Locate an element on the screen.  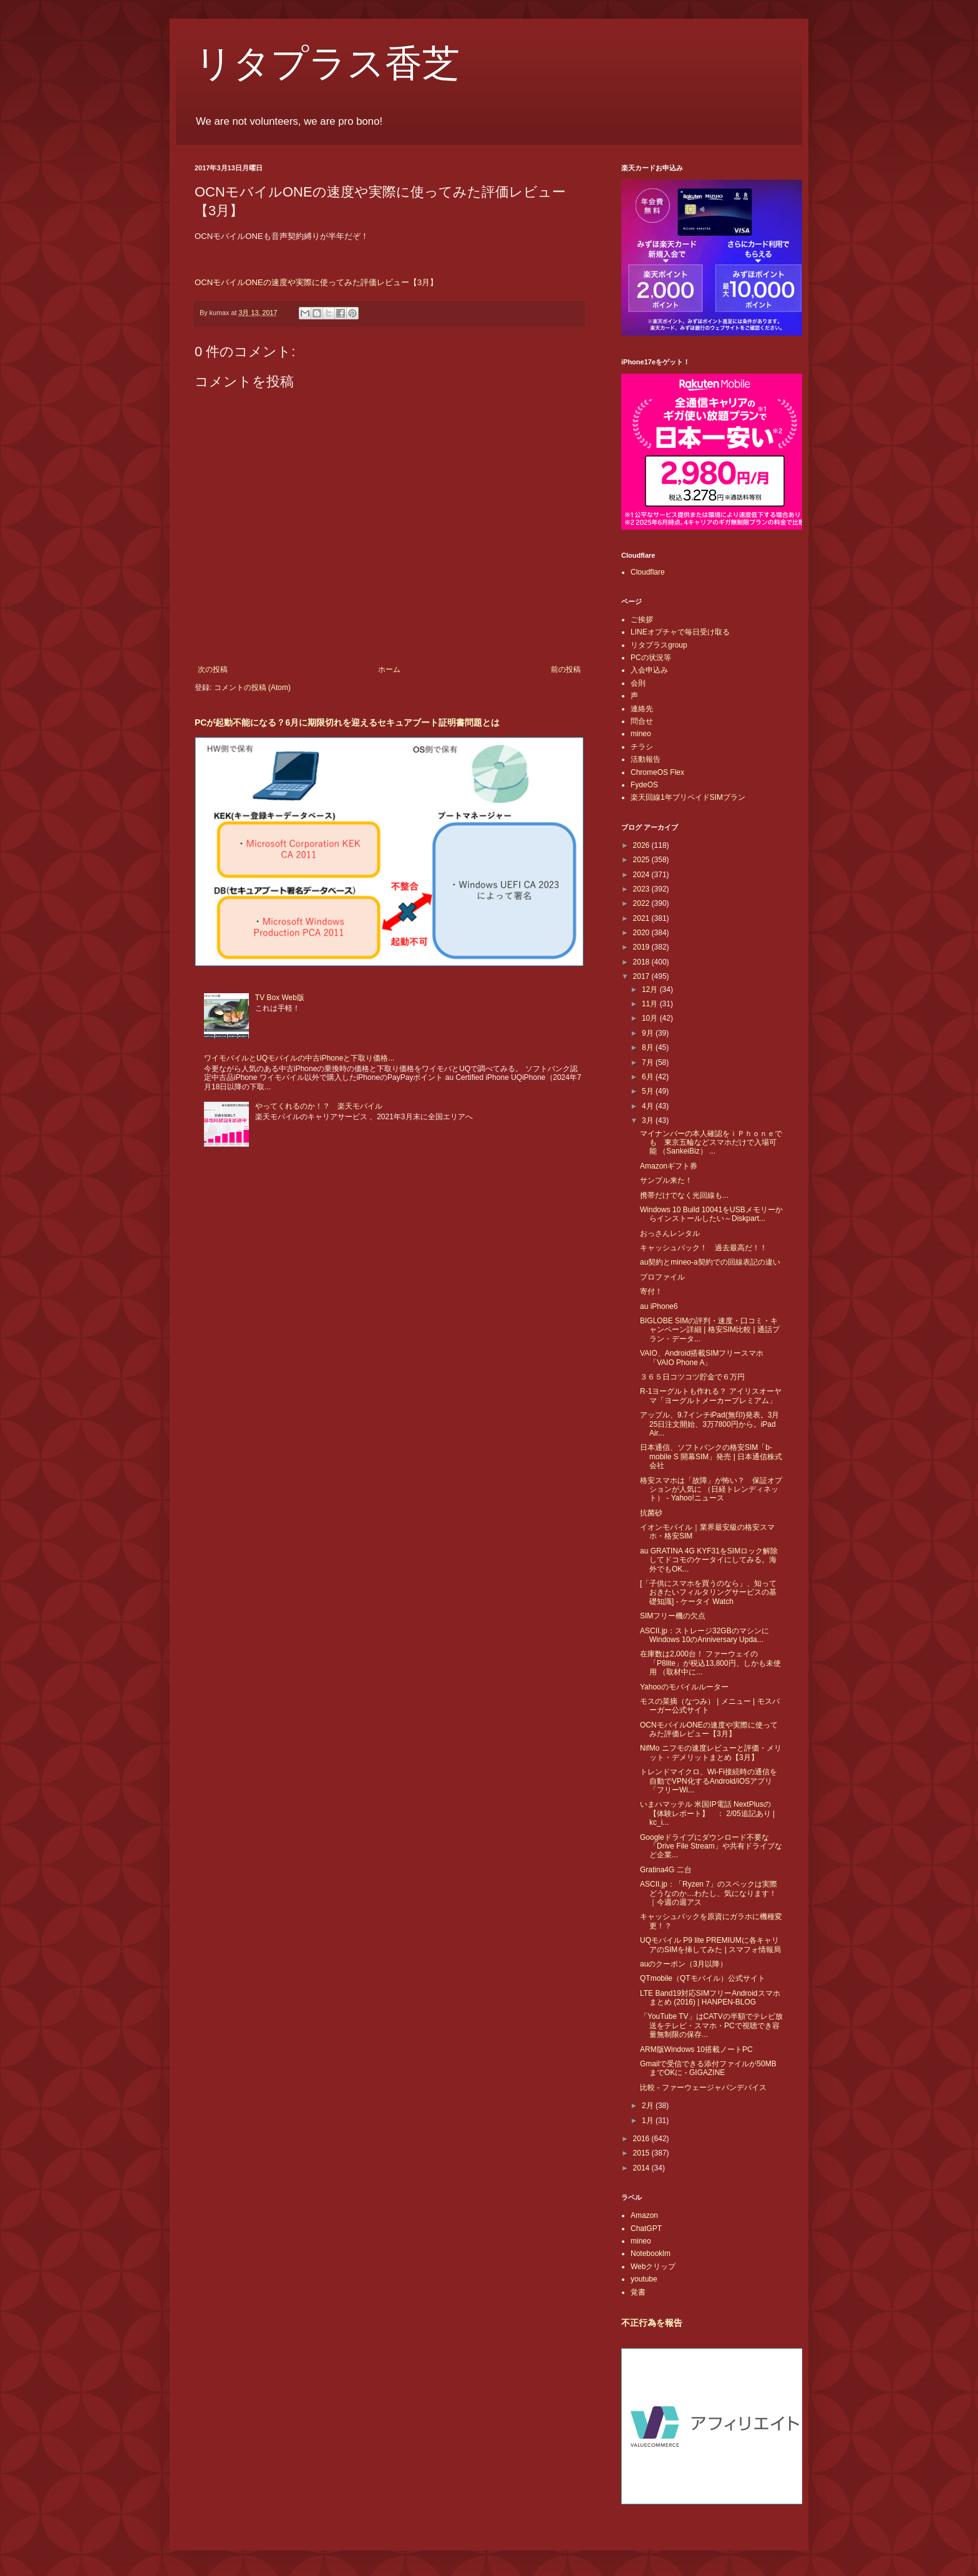
Webクリップ is located at coordinates (653, 2266).